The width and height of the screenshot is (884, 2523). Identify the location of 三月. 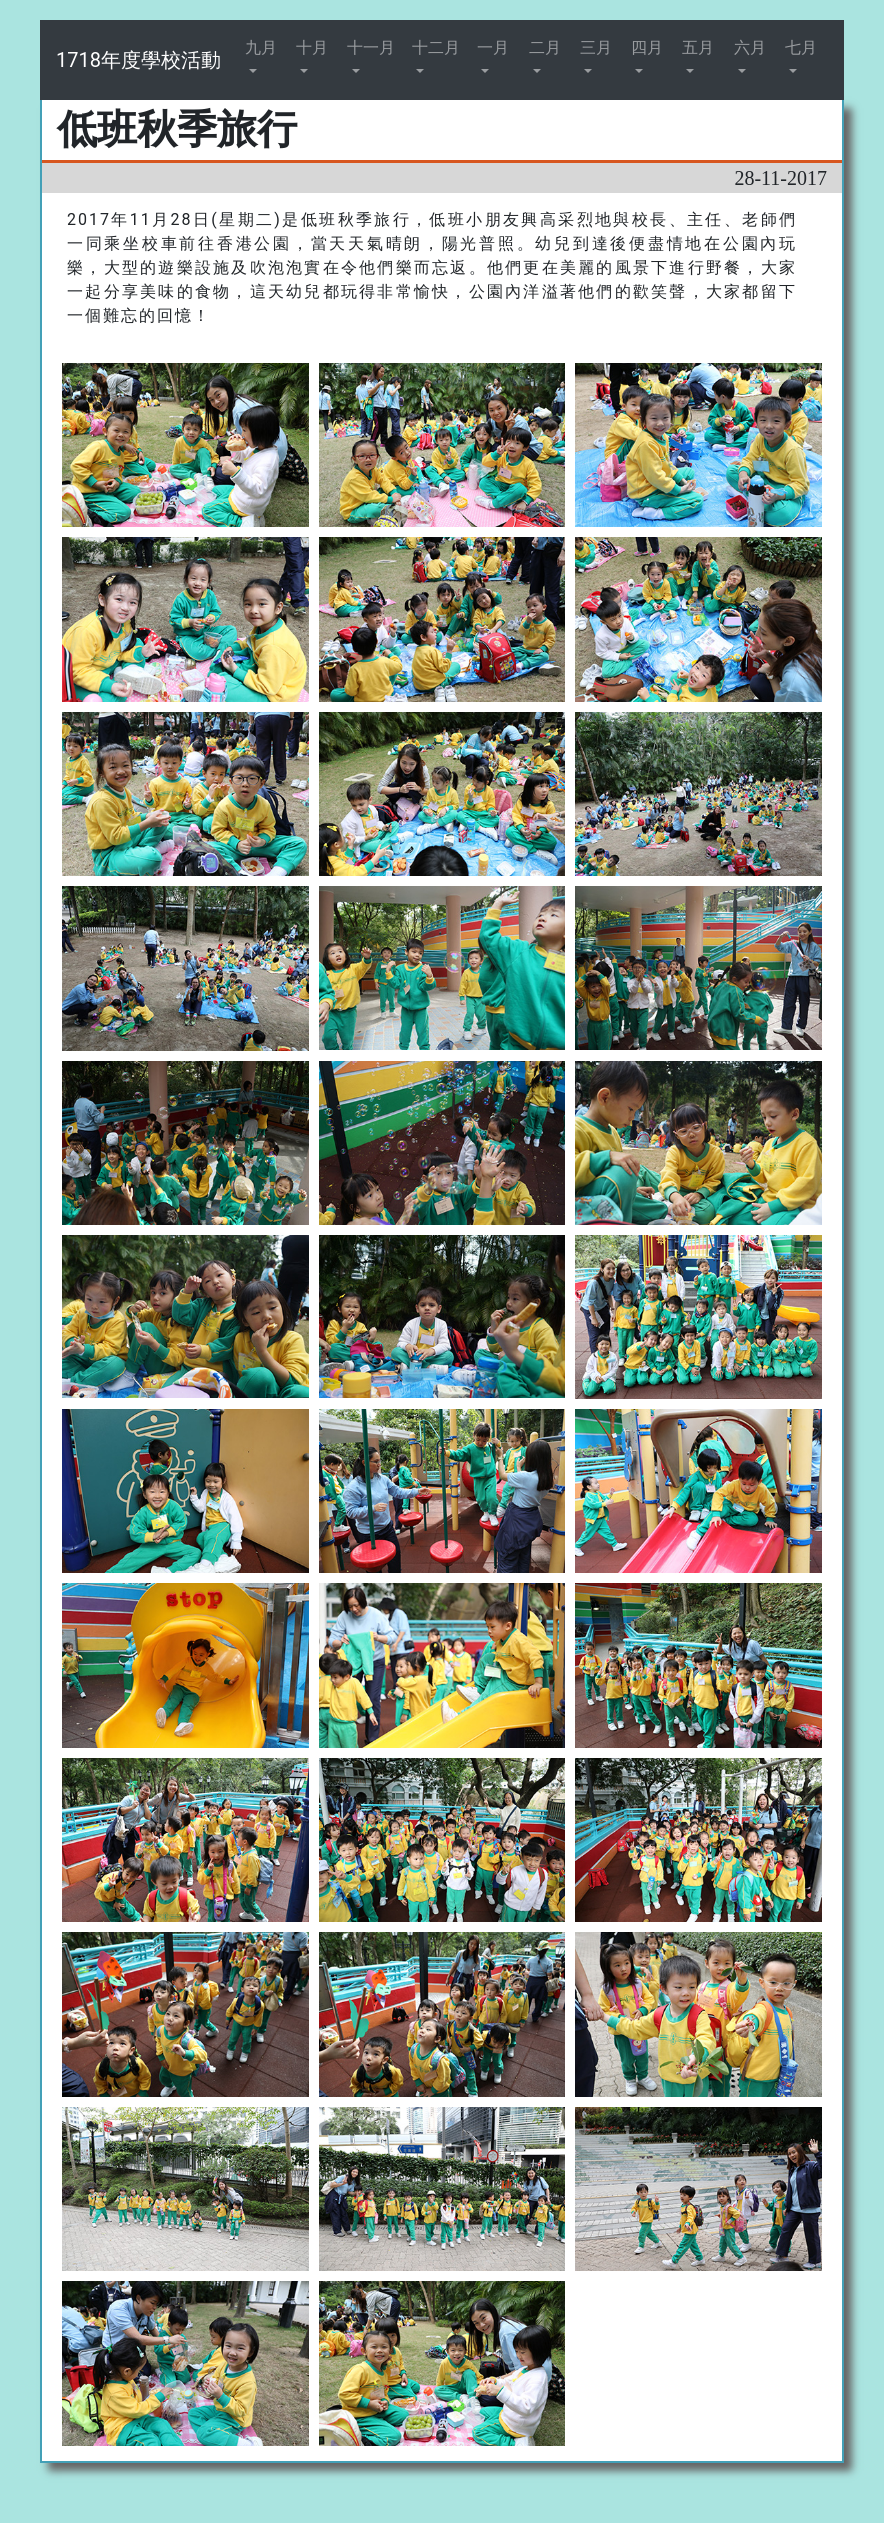
(596, 47).